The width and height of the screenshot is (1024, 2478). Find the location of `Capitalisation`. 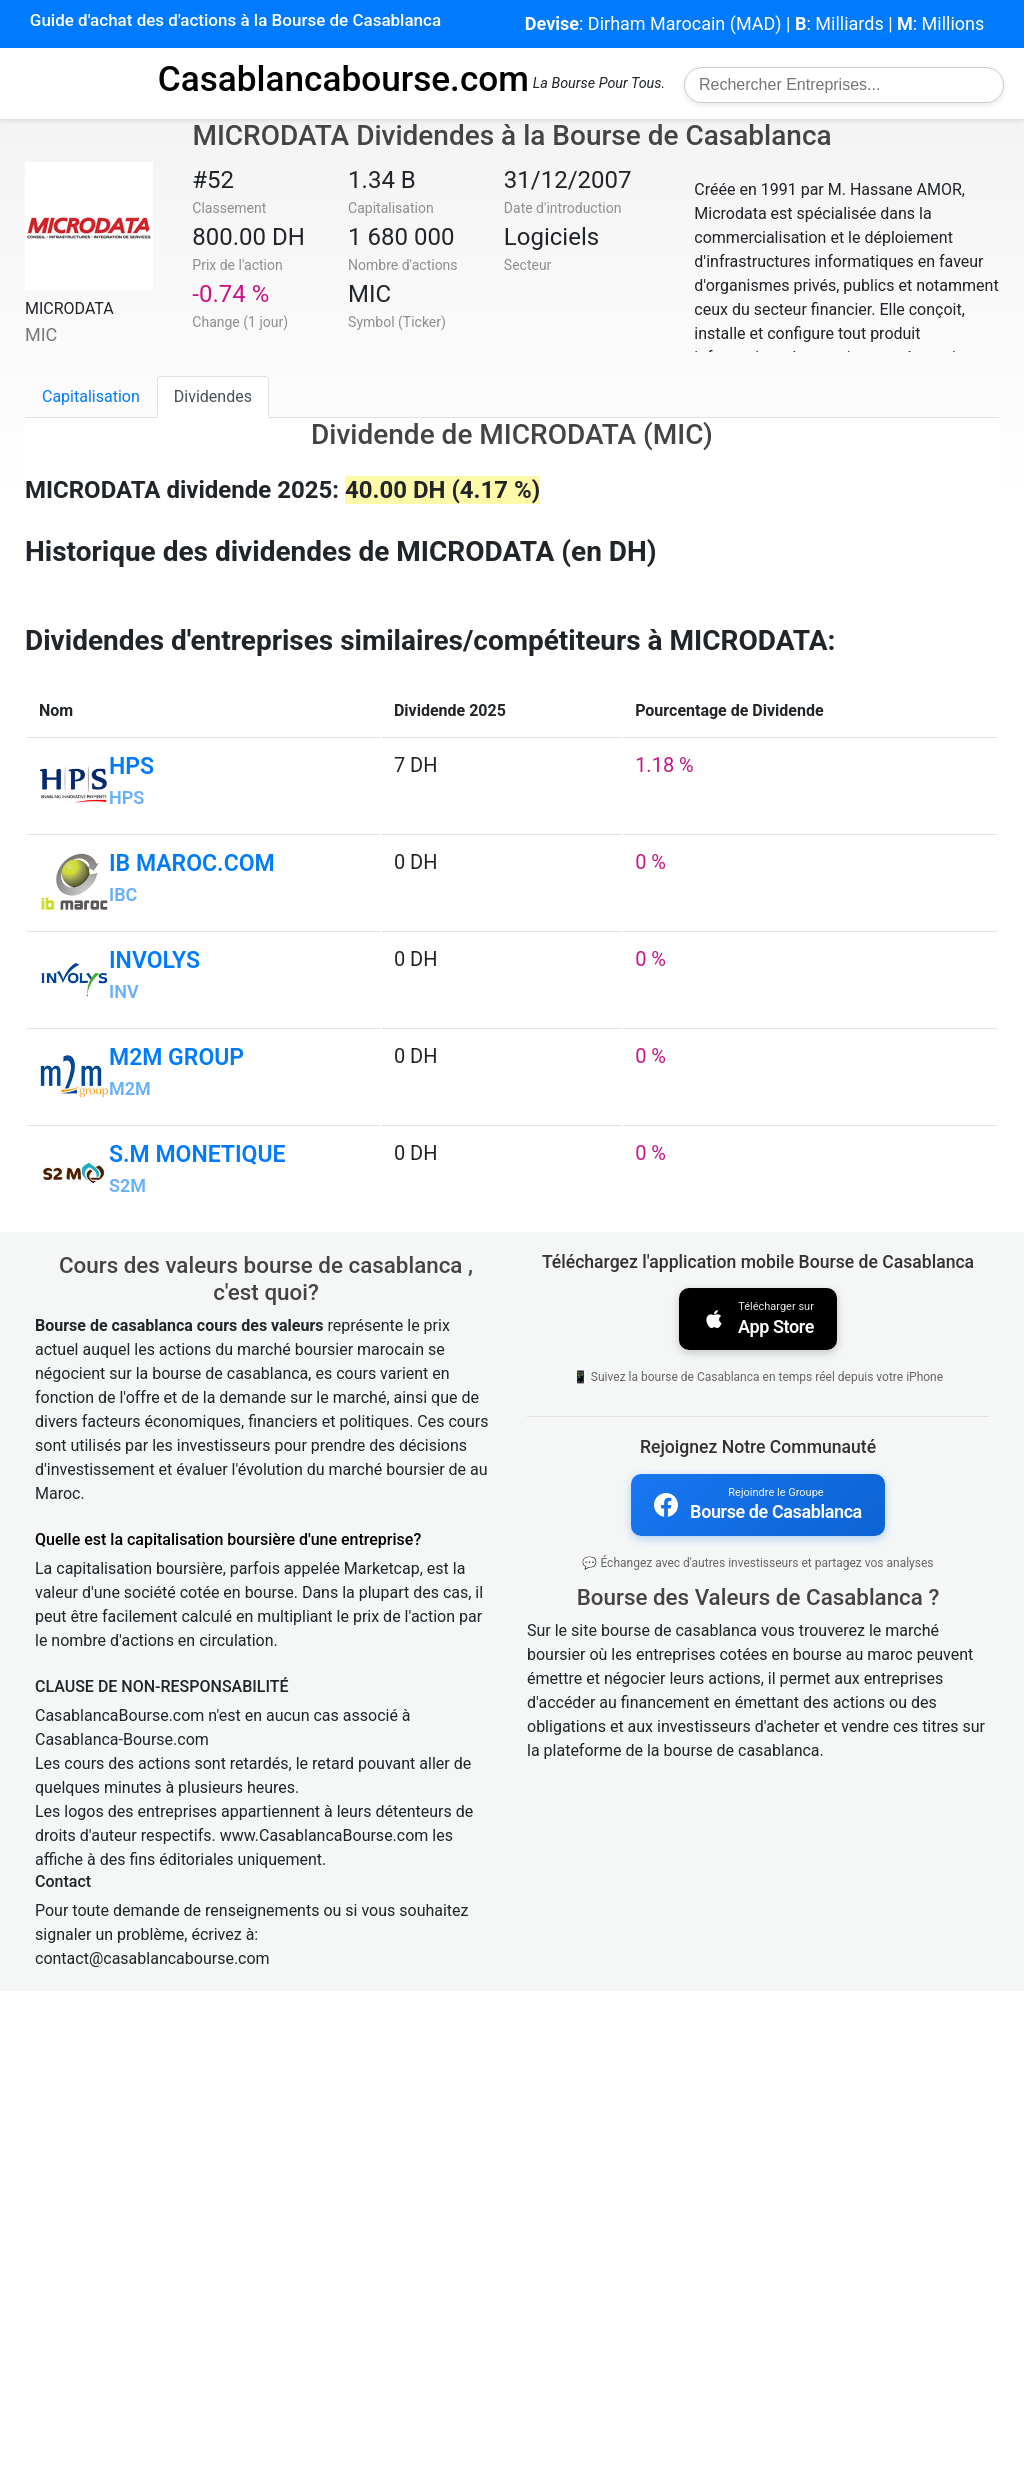

Capitalisation is located at coordinates (91, 396).